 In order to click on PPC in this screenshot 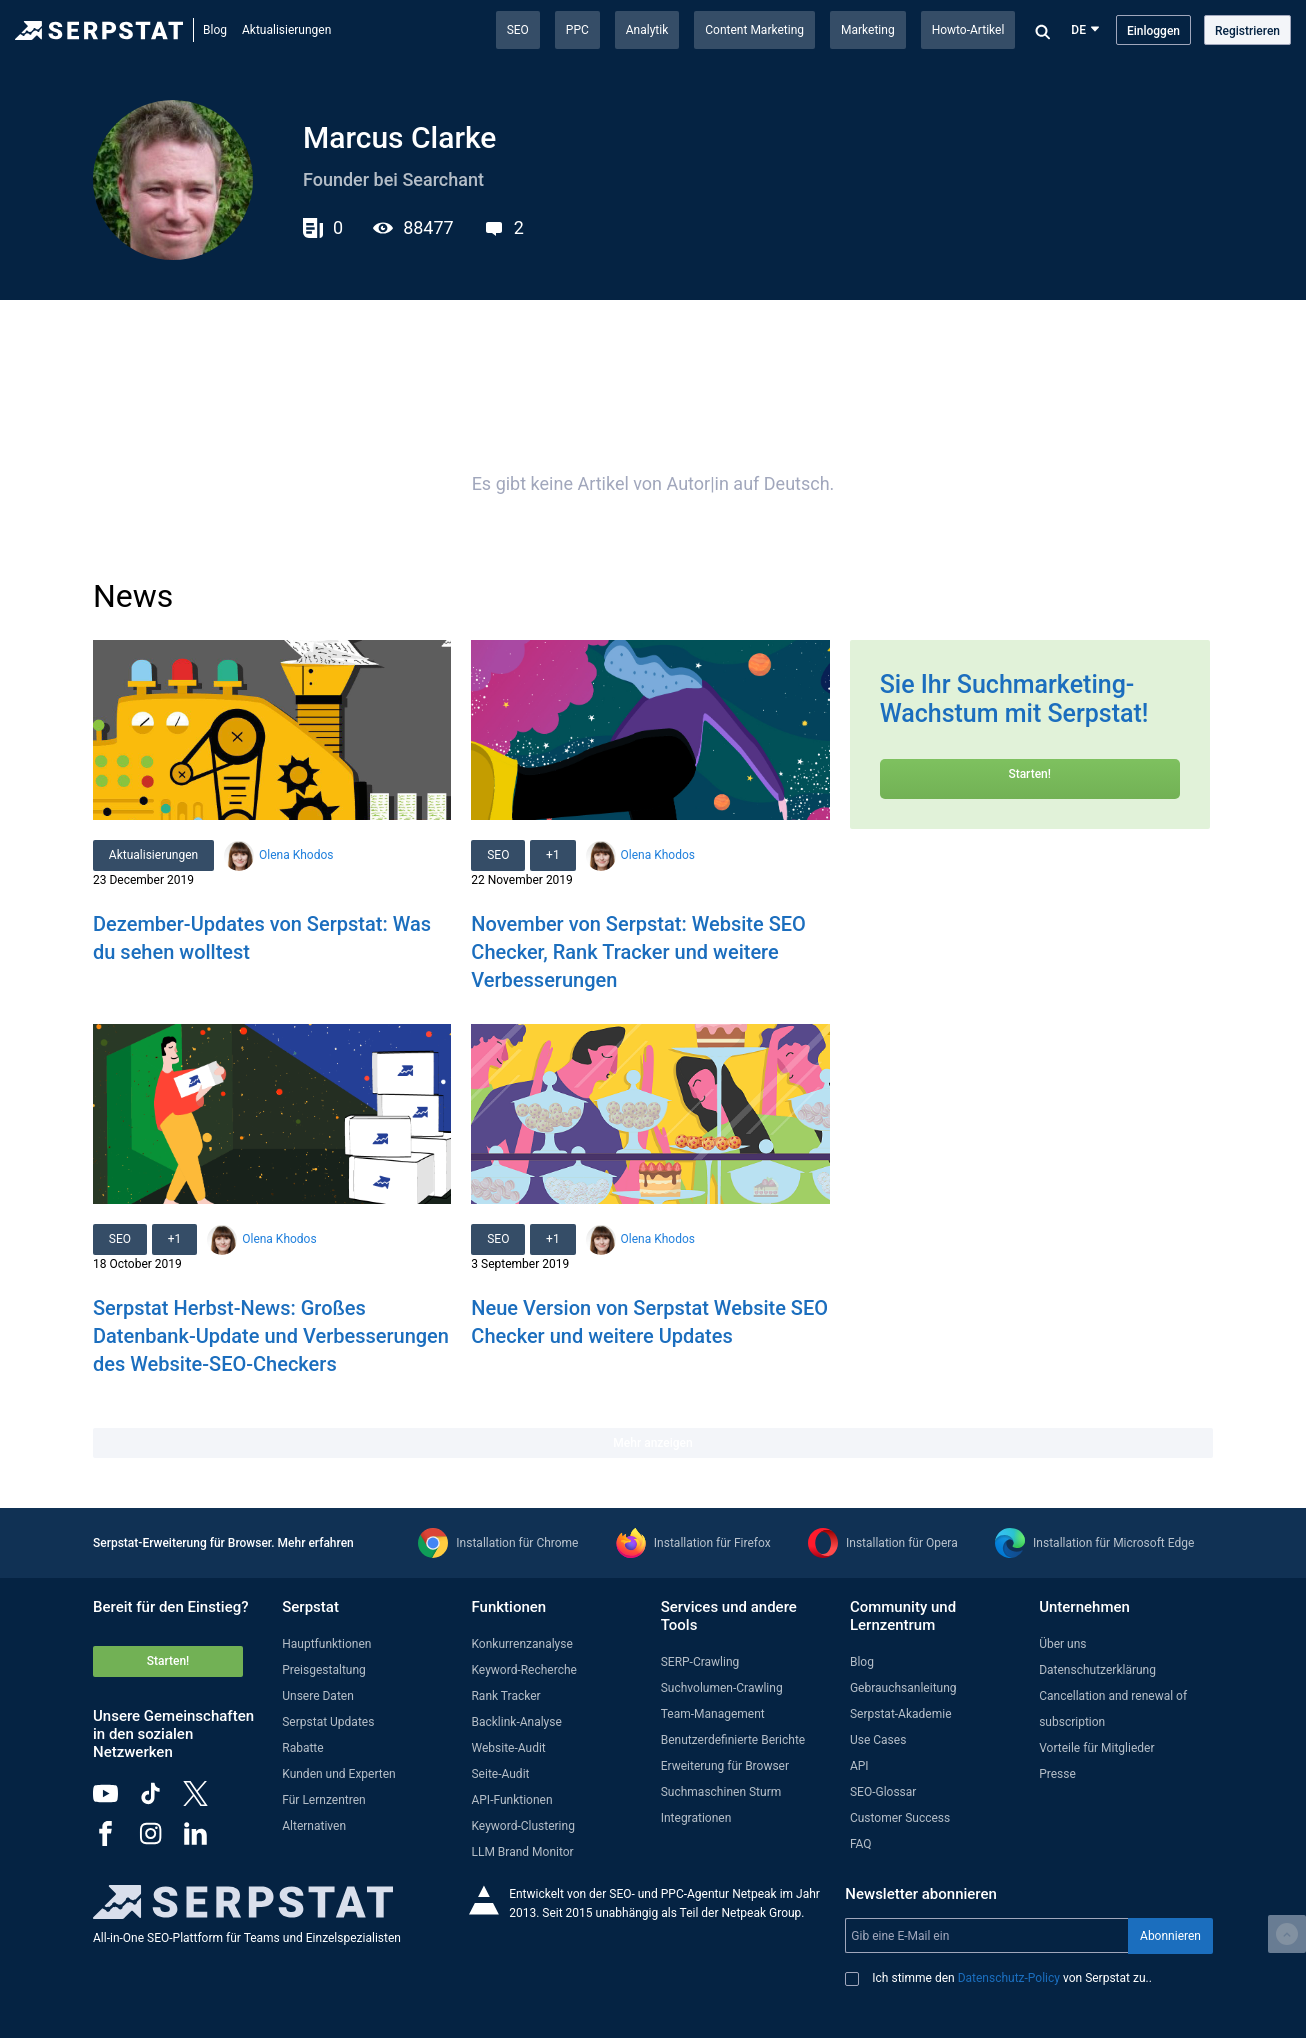, I will do `click(577, 30)`.